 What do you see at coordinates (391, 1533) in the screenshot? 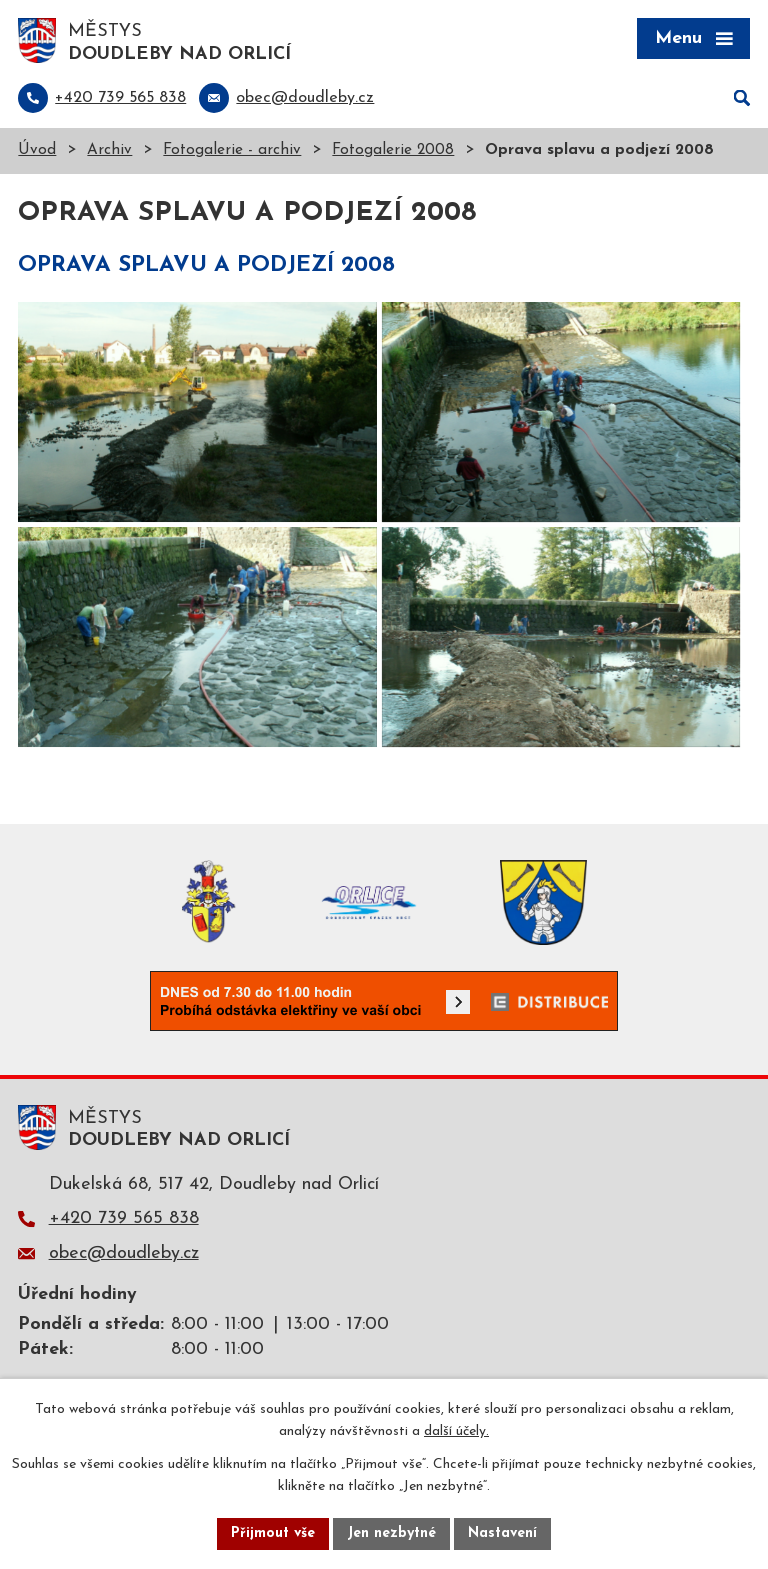
I see `Jen nezbytné` at bounding box center [391, 1533].